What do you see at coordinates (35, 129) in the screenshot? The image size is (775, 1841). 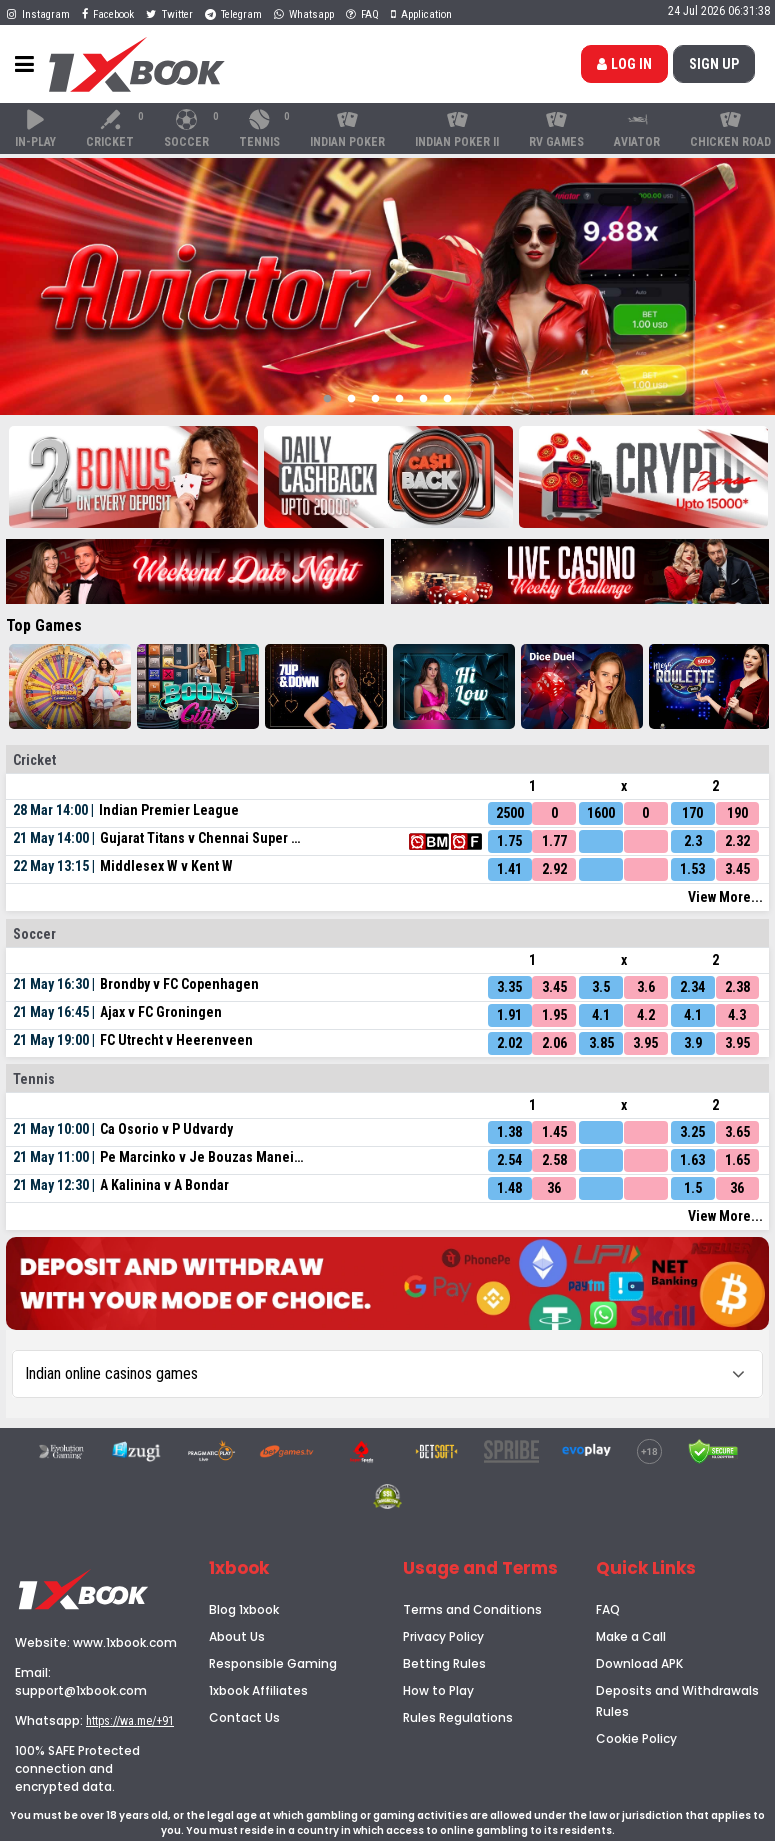 I see `In-Play` at bounding box center [35, 129].